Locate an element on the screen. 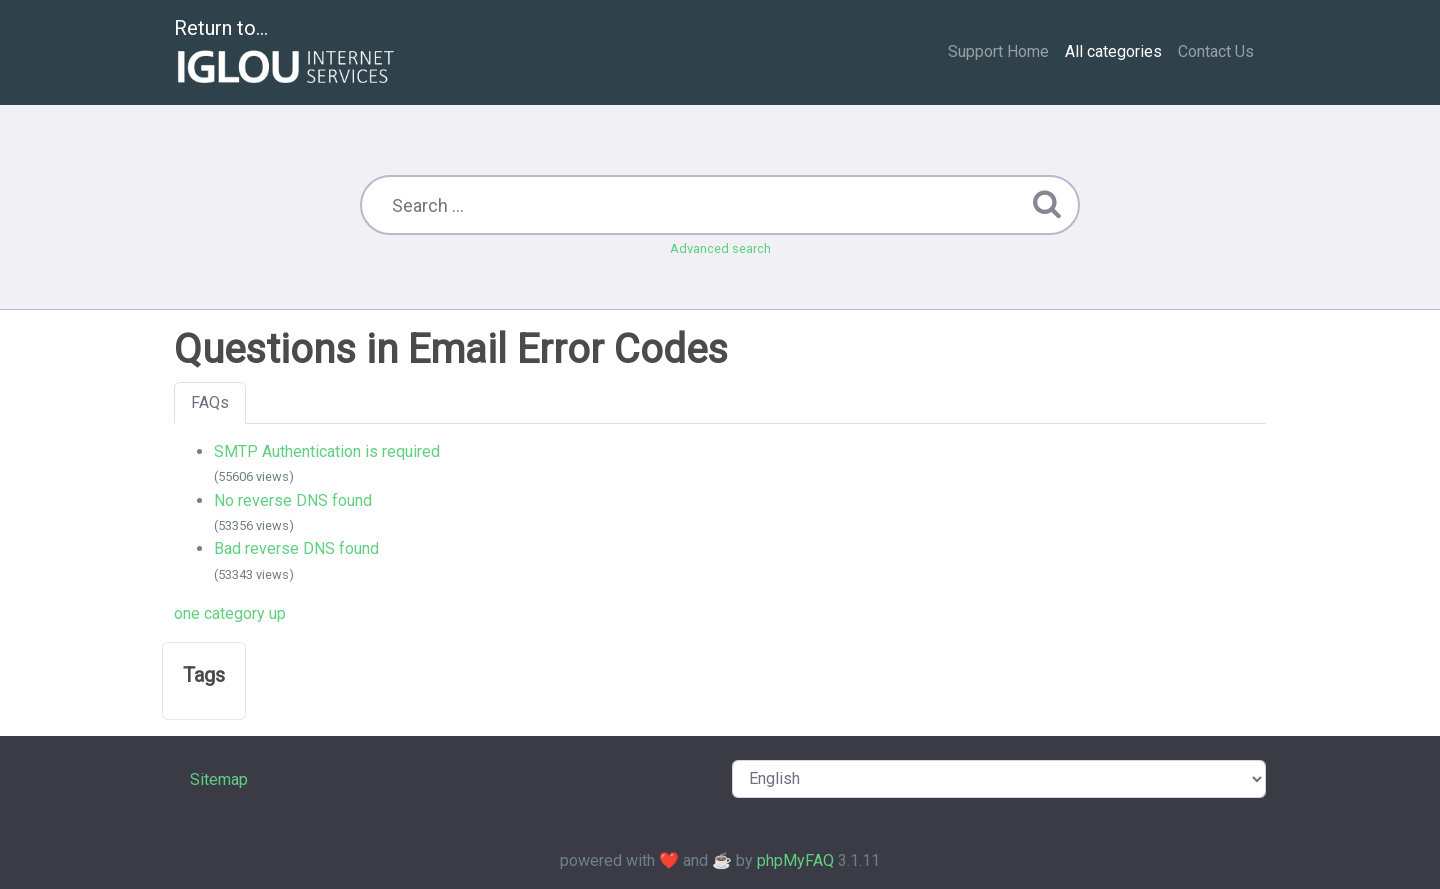  Bad reverse DNS found is located at coordinates (296, 548).